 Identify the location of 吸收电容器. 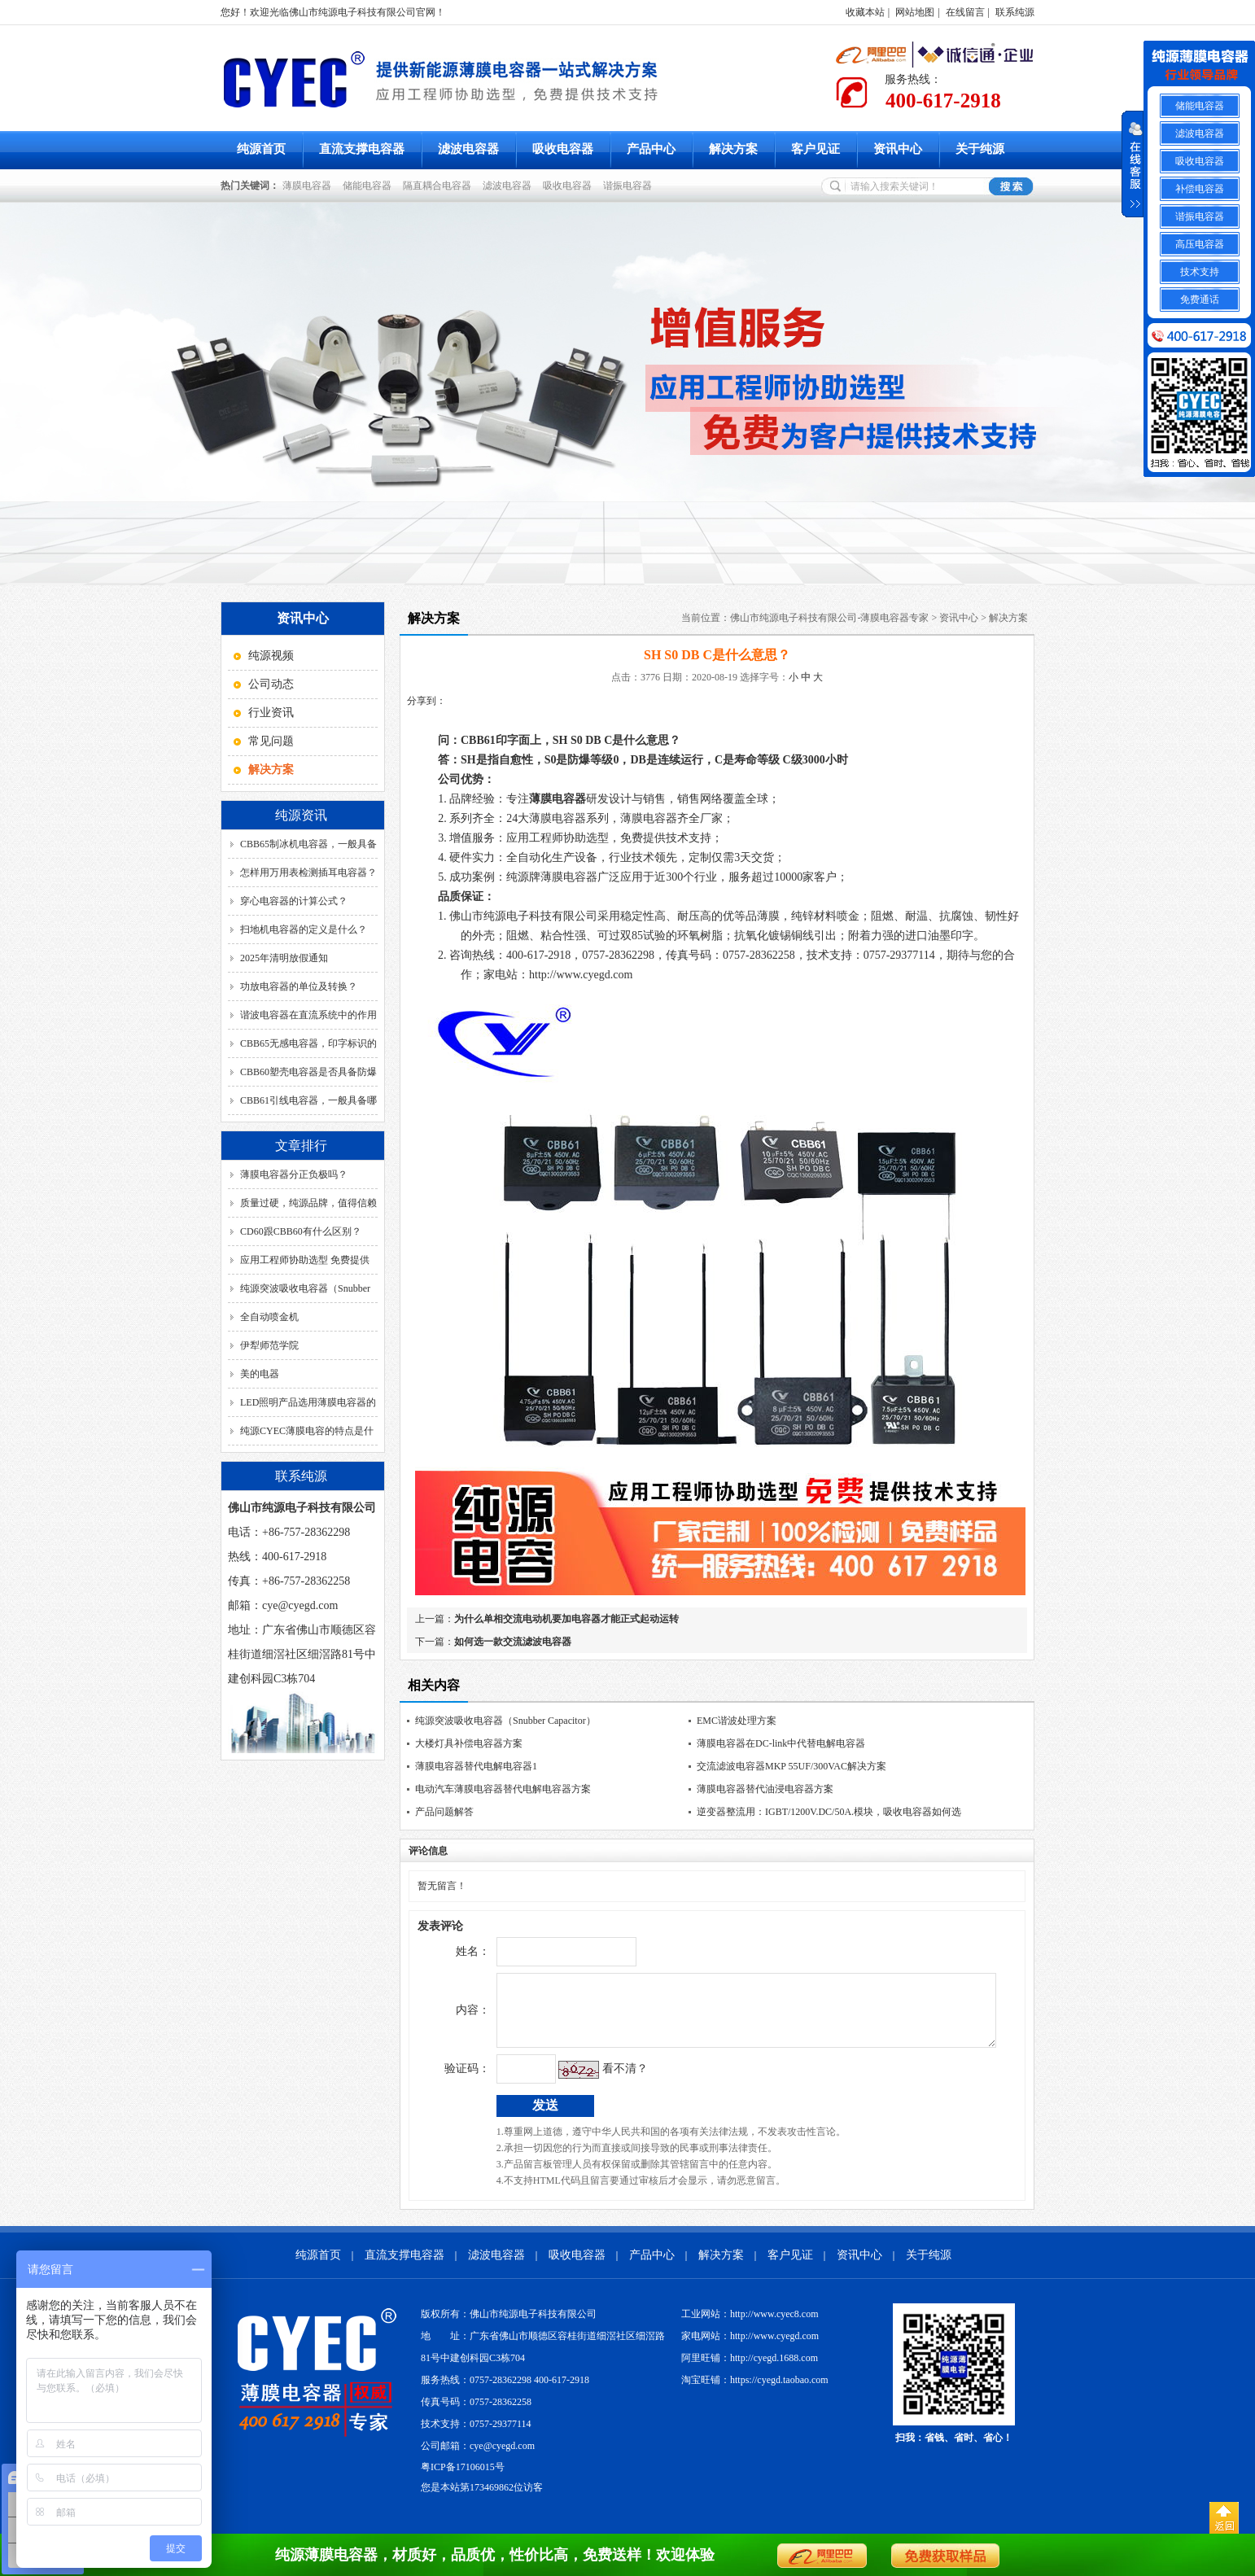
(562, 148).